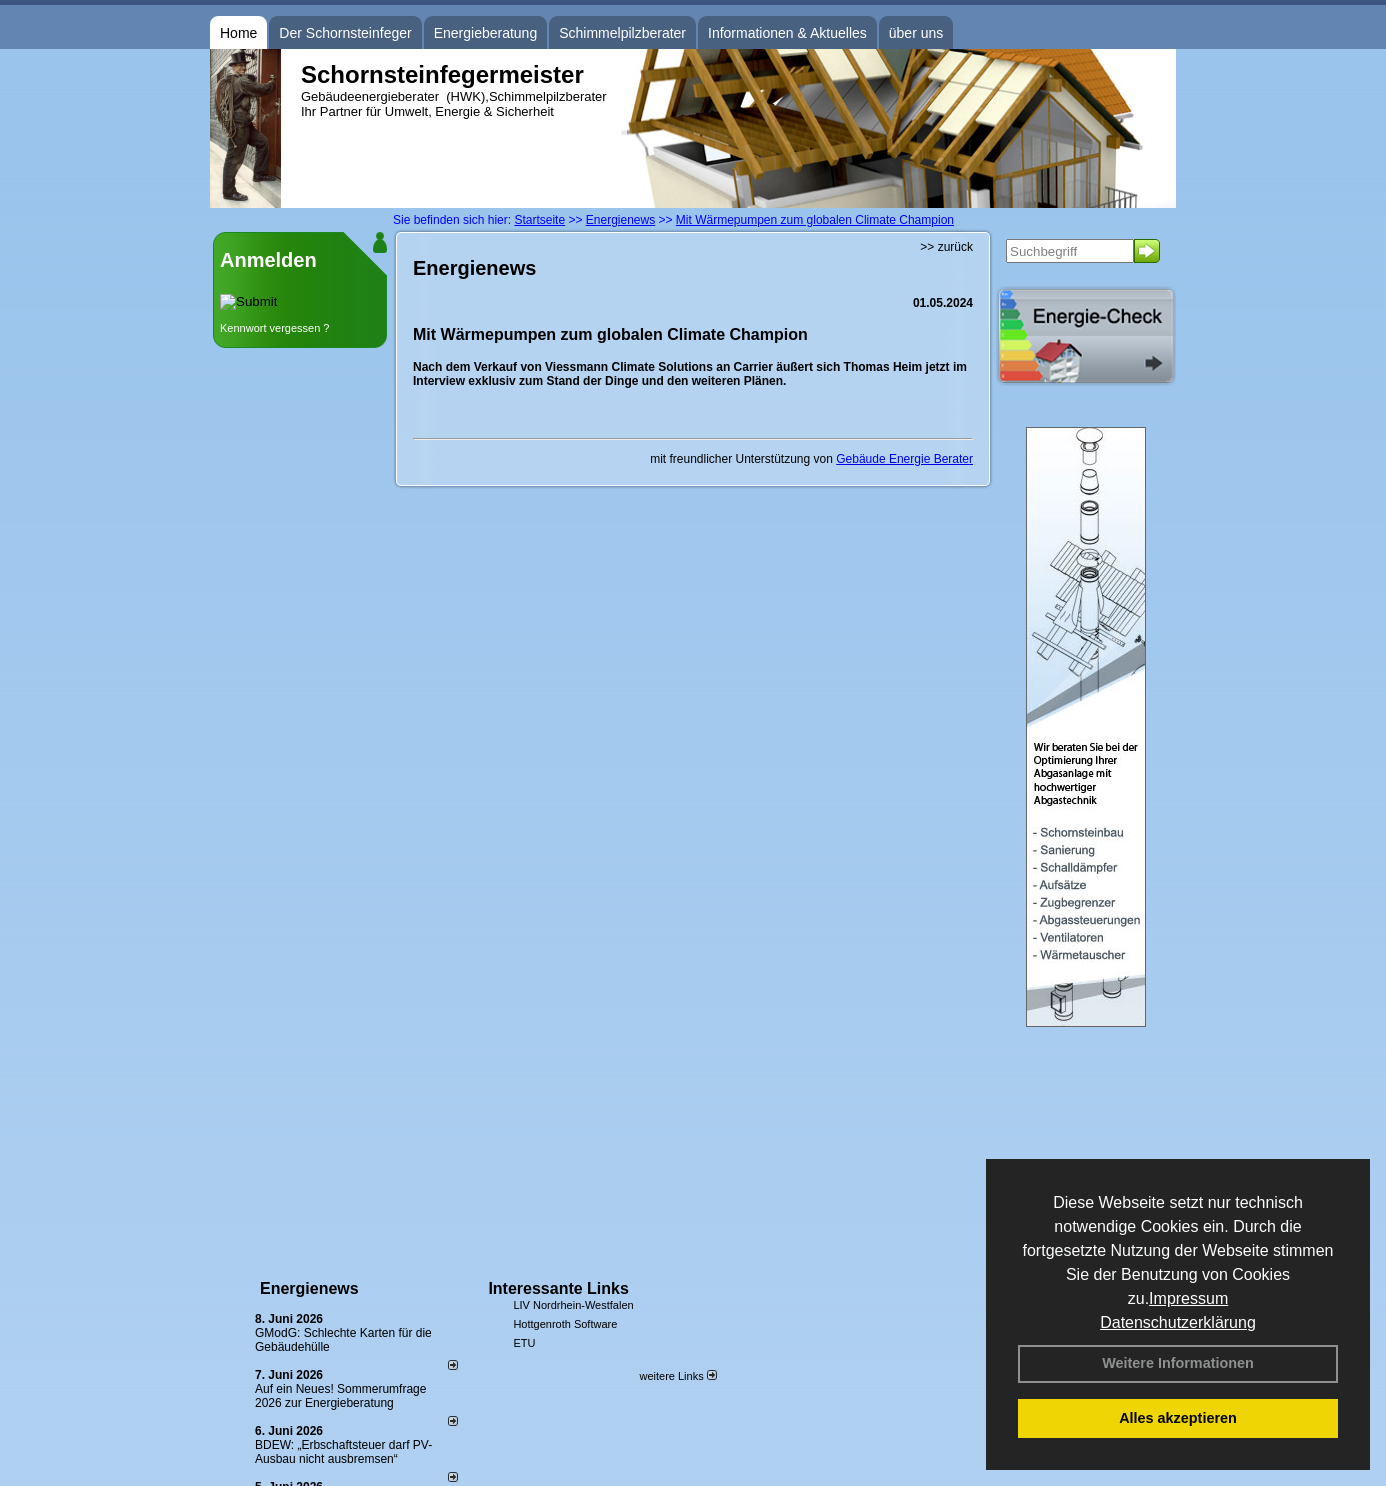  What do you see at coordinates (486, 33) in the screenshot?
I see `Energieberatung` at bounding box center [486, 33].